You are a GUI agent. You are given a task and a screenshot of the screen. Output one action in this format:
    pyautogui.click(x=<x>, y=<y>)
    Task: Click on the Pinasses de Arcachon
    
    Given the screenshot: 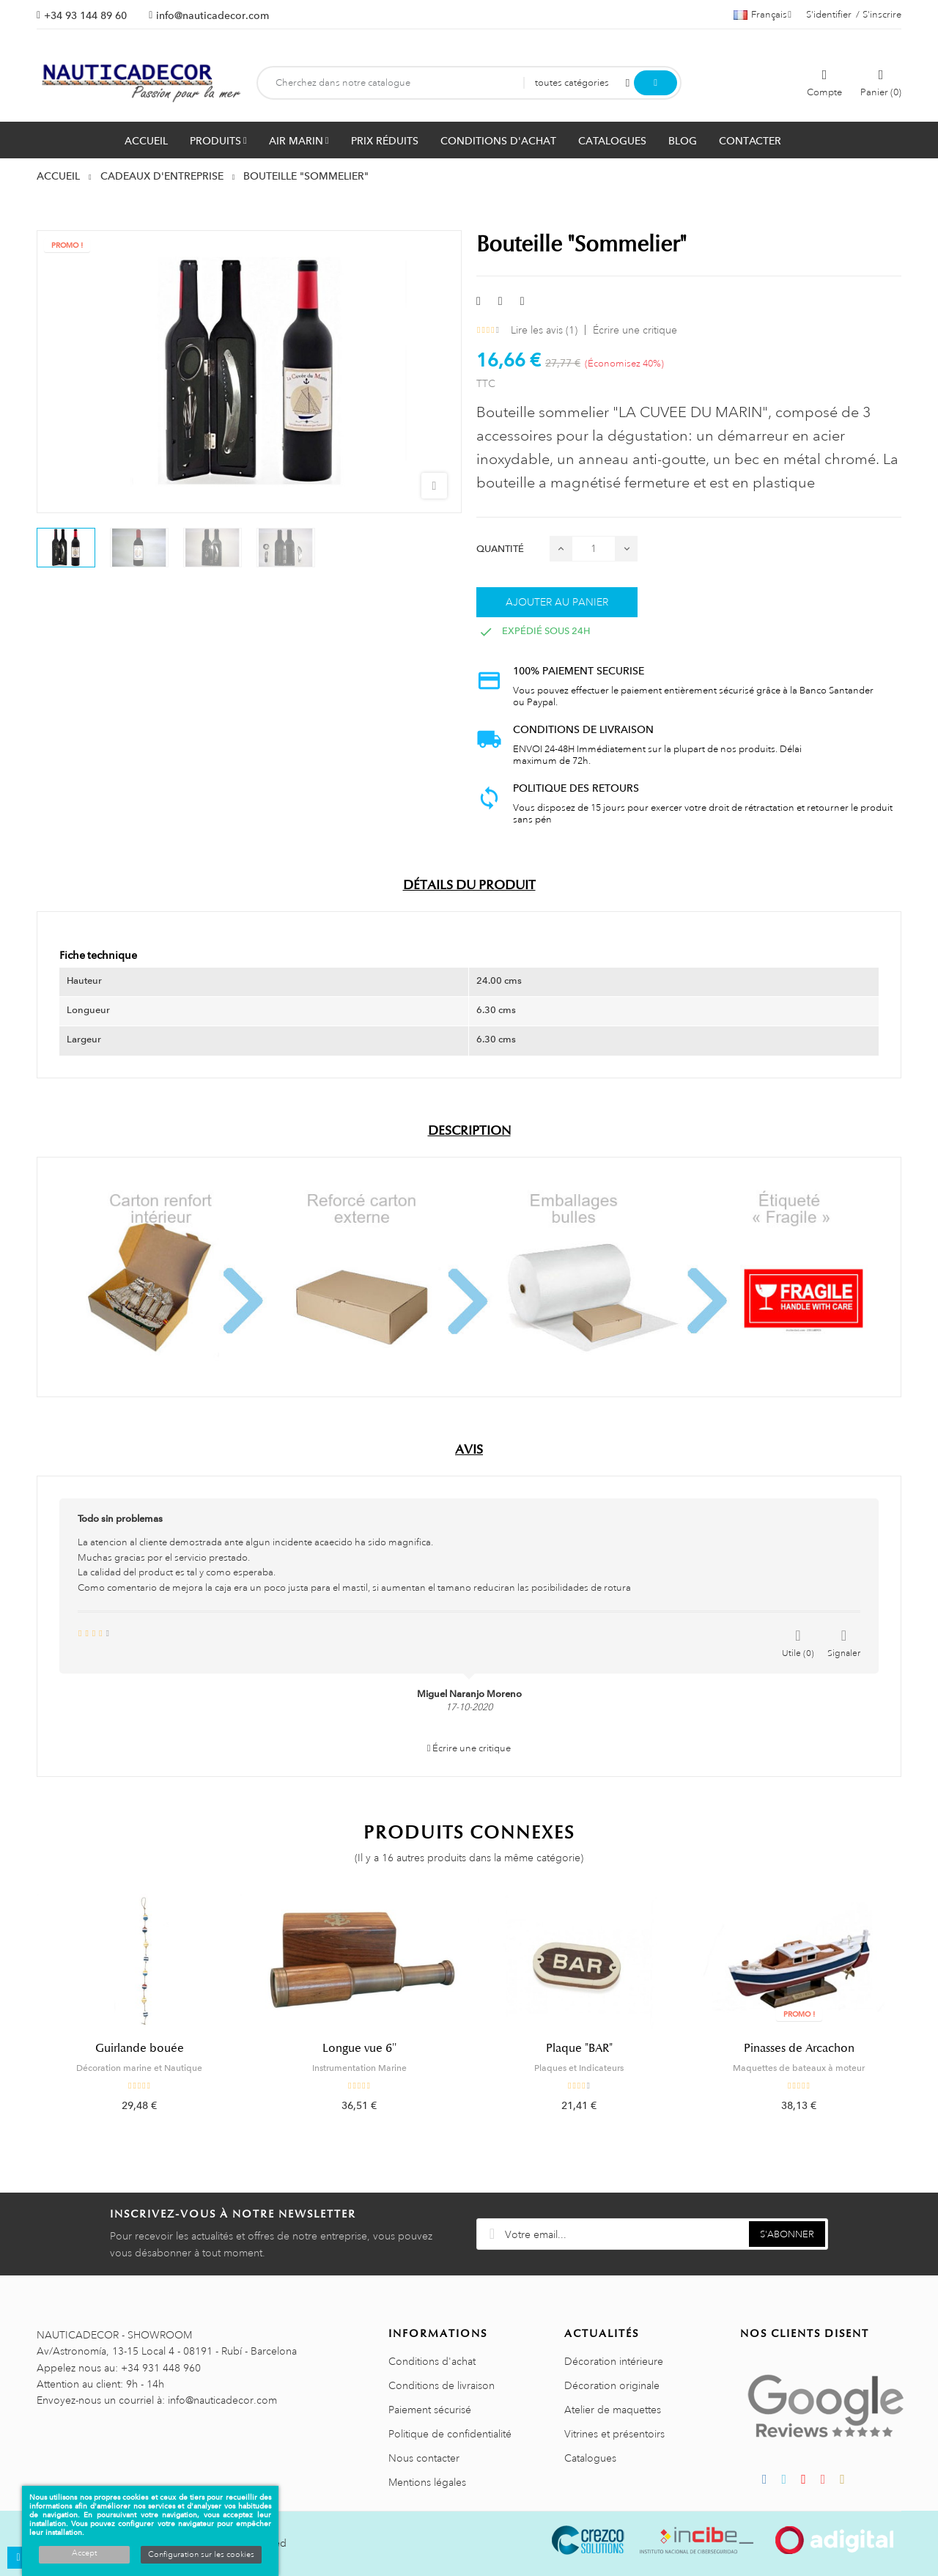 What is the action you would take?
    pyautogui.click(x=799, y=2048)
    